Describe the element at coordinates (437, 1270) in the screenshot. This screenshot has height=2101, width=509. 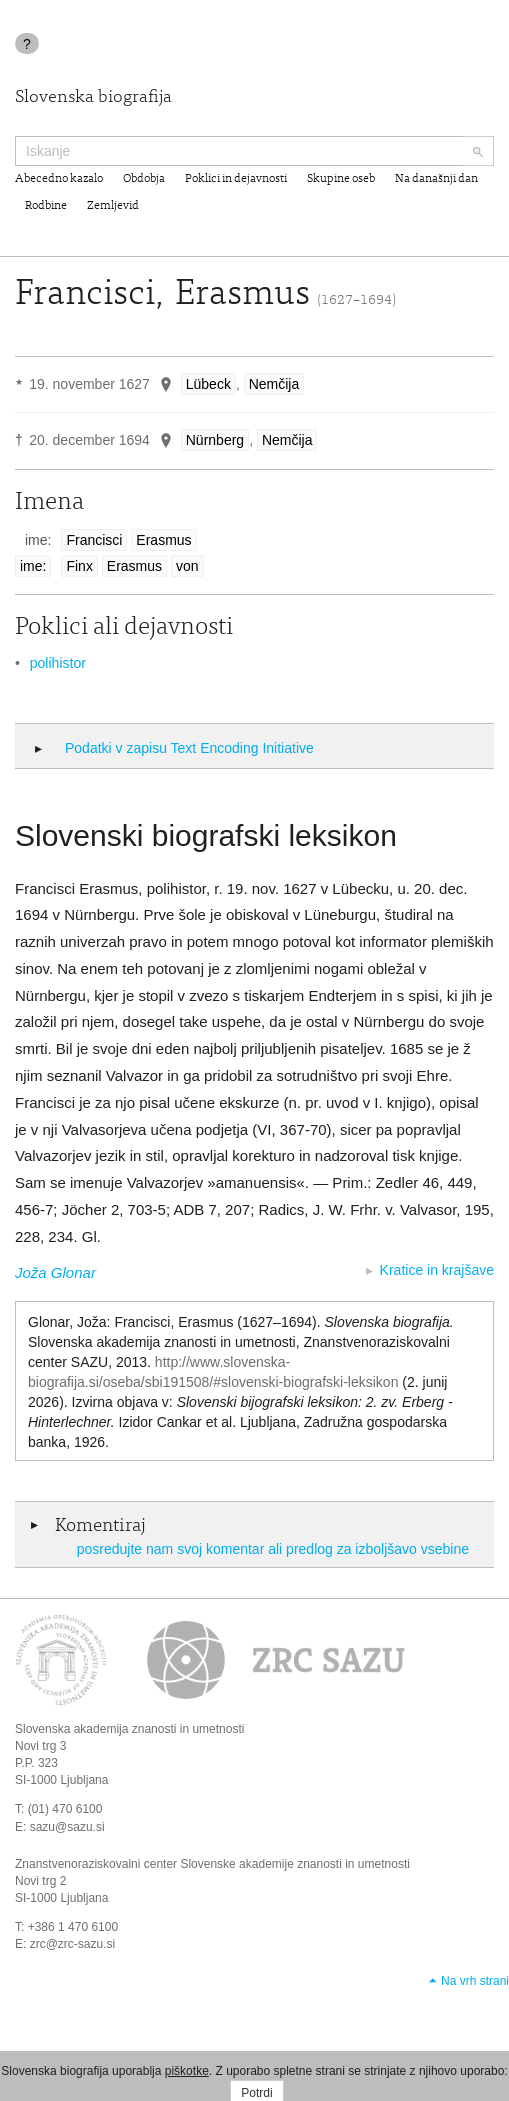
I see `Kratice in krajšave` at that location.